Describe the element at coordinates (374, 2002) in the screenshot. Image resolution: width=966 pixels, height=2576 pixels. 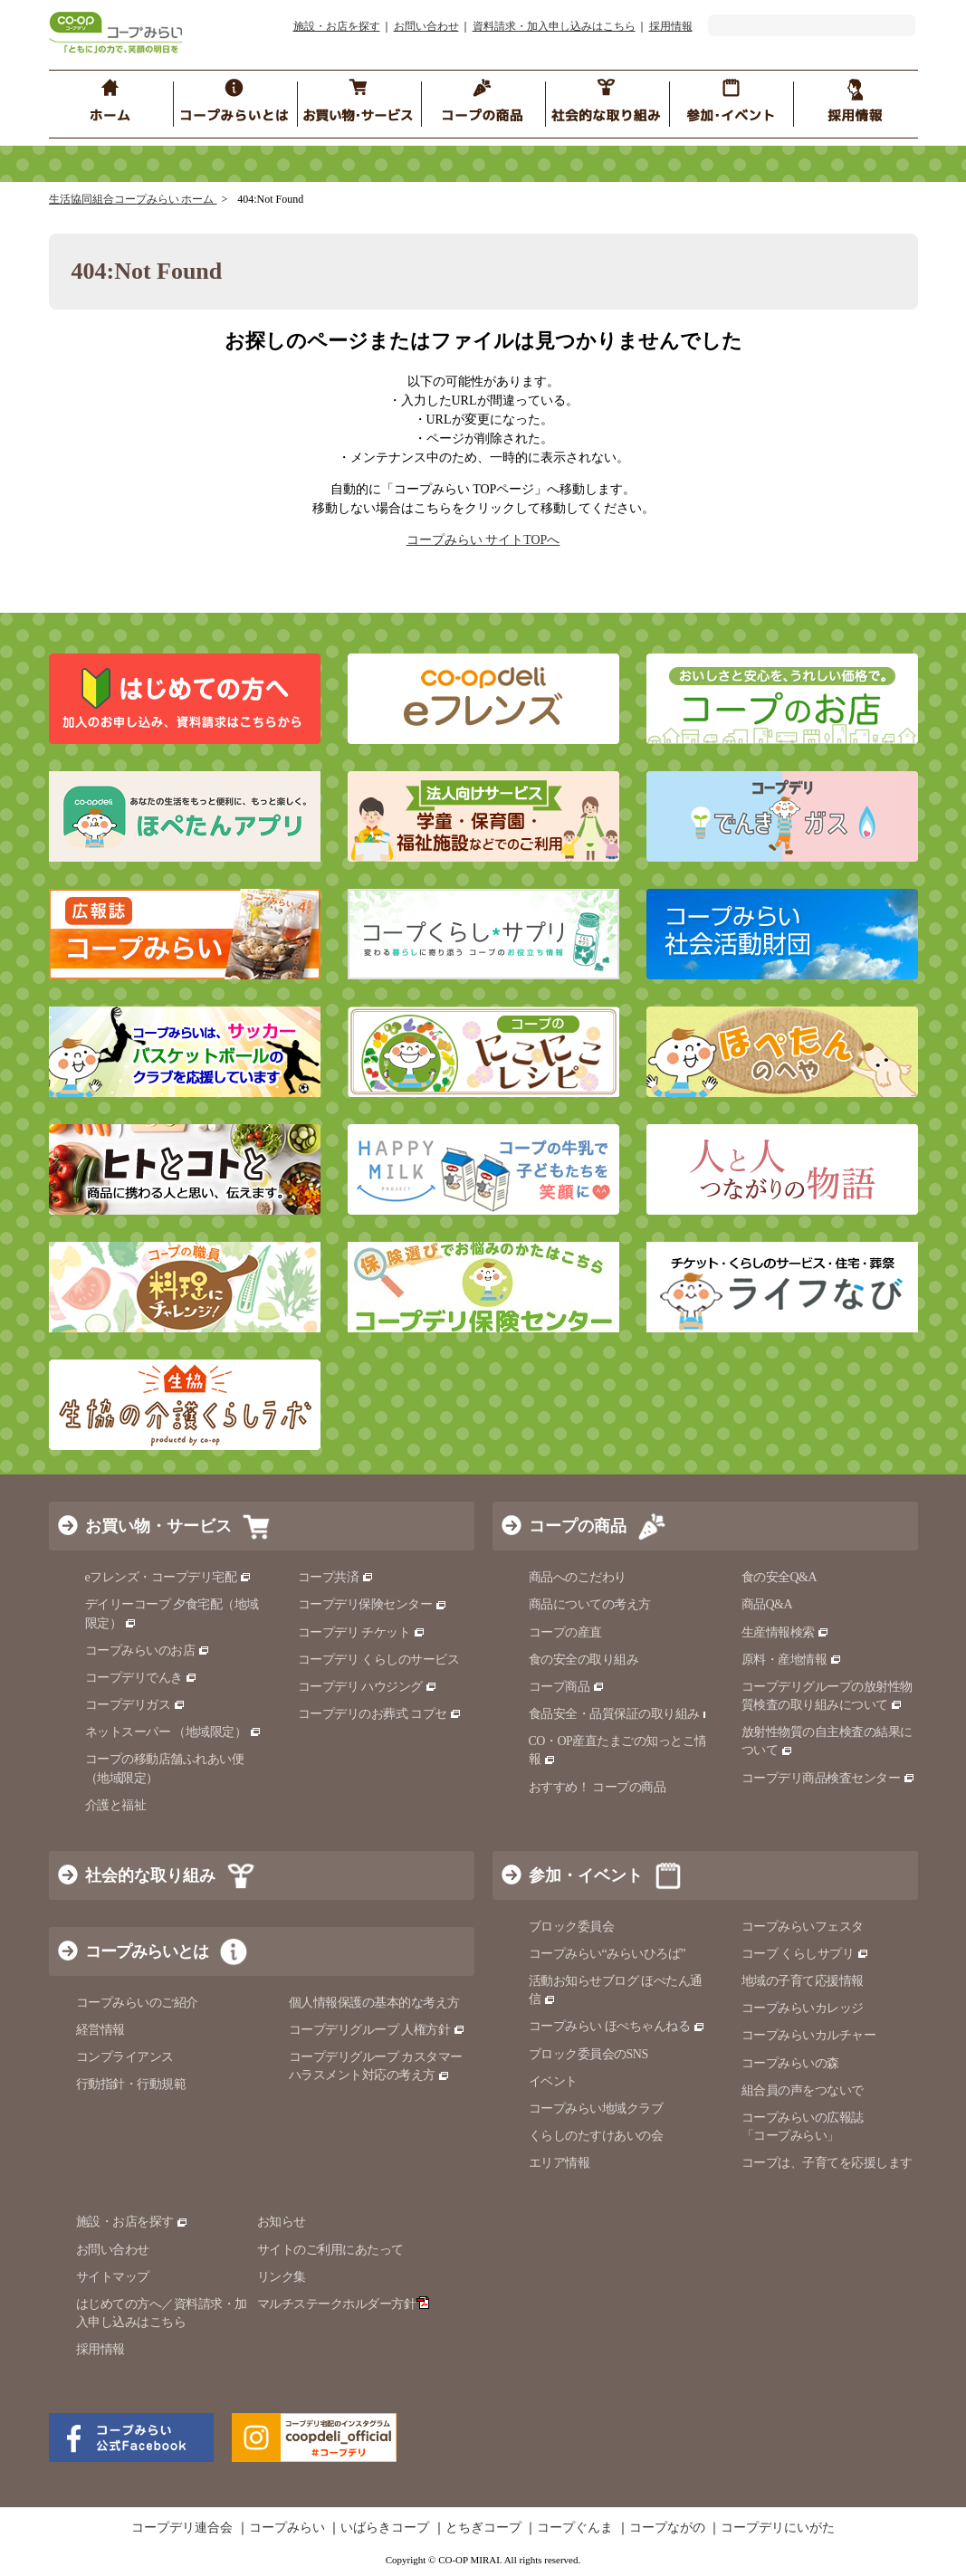
I see `個人情報保護の基本的な考え方` at that location.